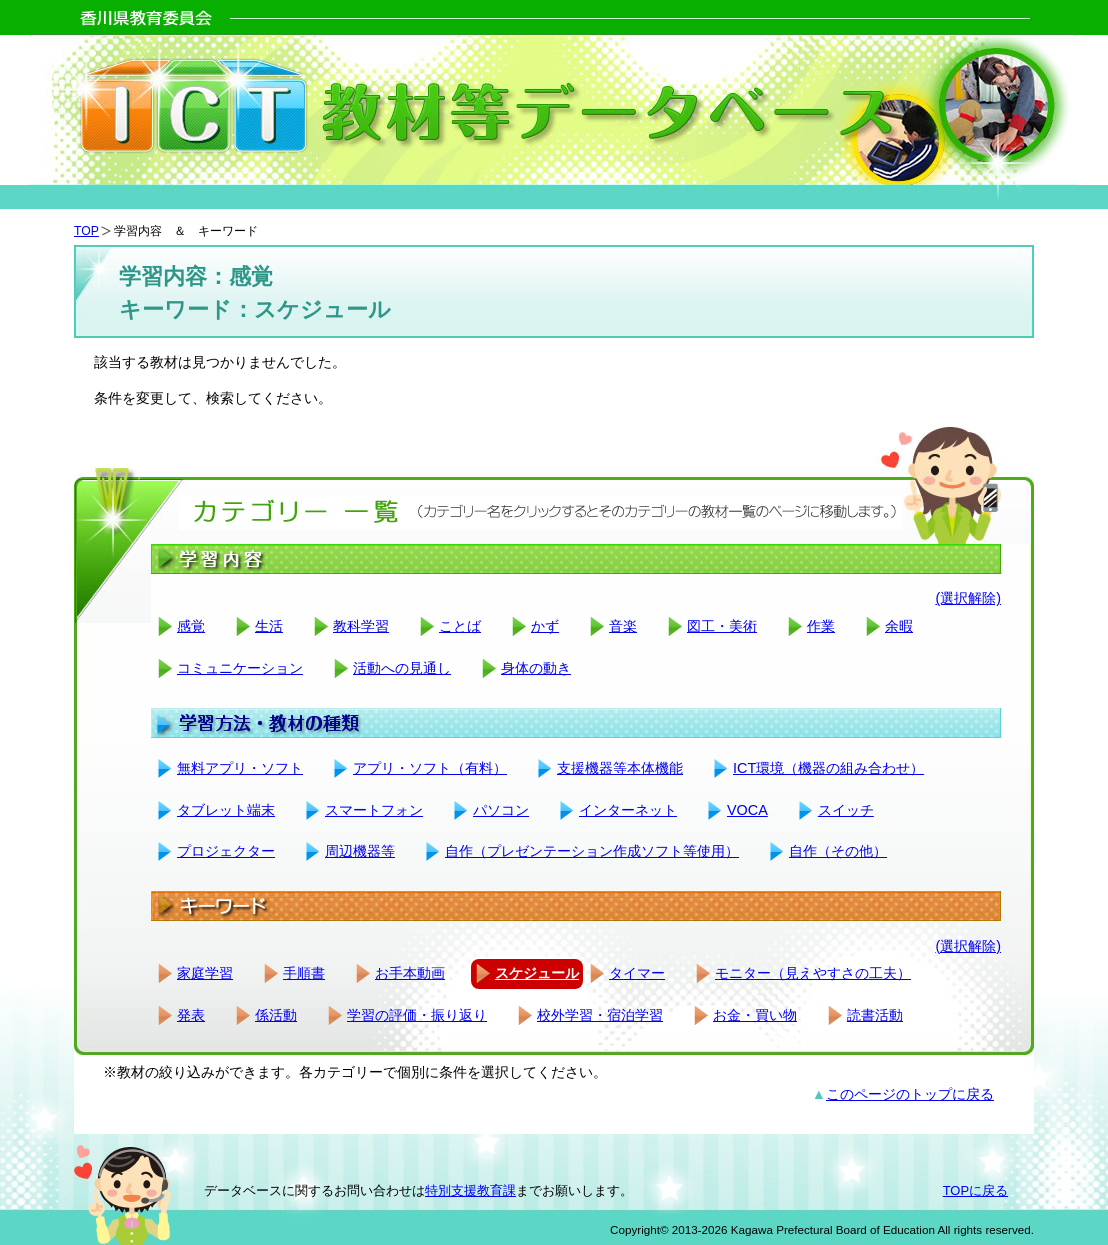 Image resolution: width=1108 pixels, height=1245 pixels. I want to click on 無料アプリ・ソフト, so click(240, 768).